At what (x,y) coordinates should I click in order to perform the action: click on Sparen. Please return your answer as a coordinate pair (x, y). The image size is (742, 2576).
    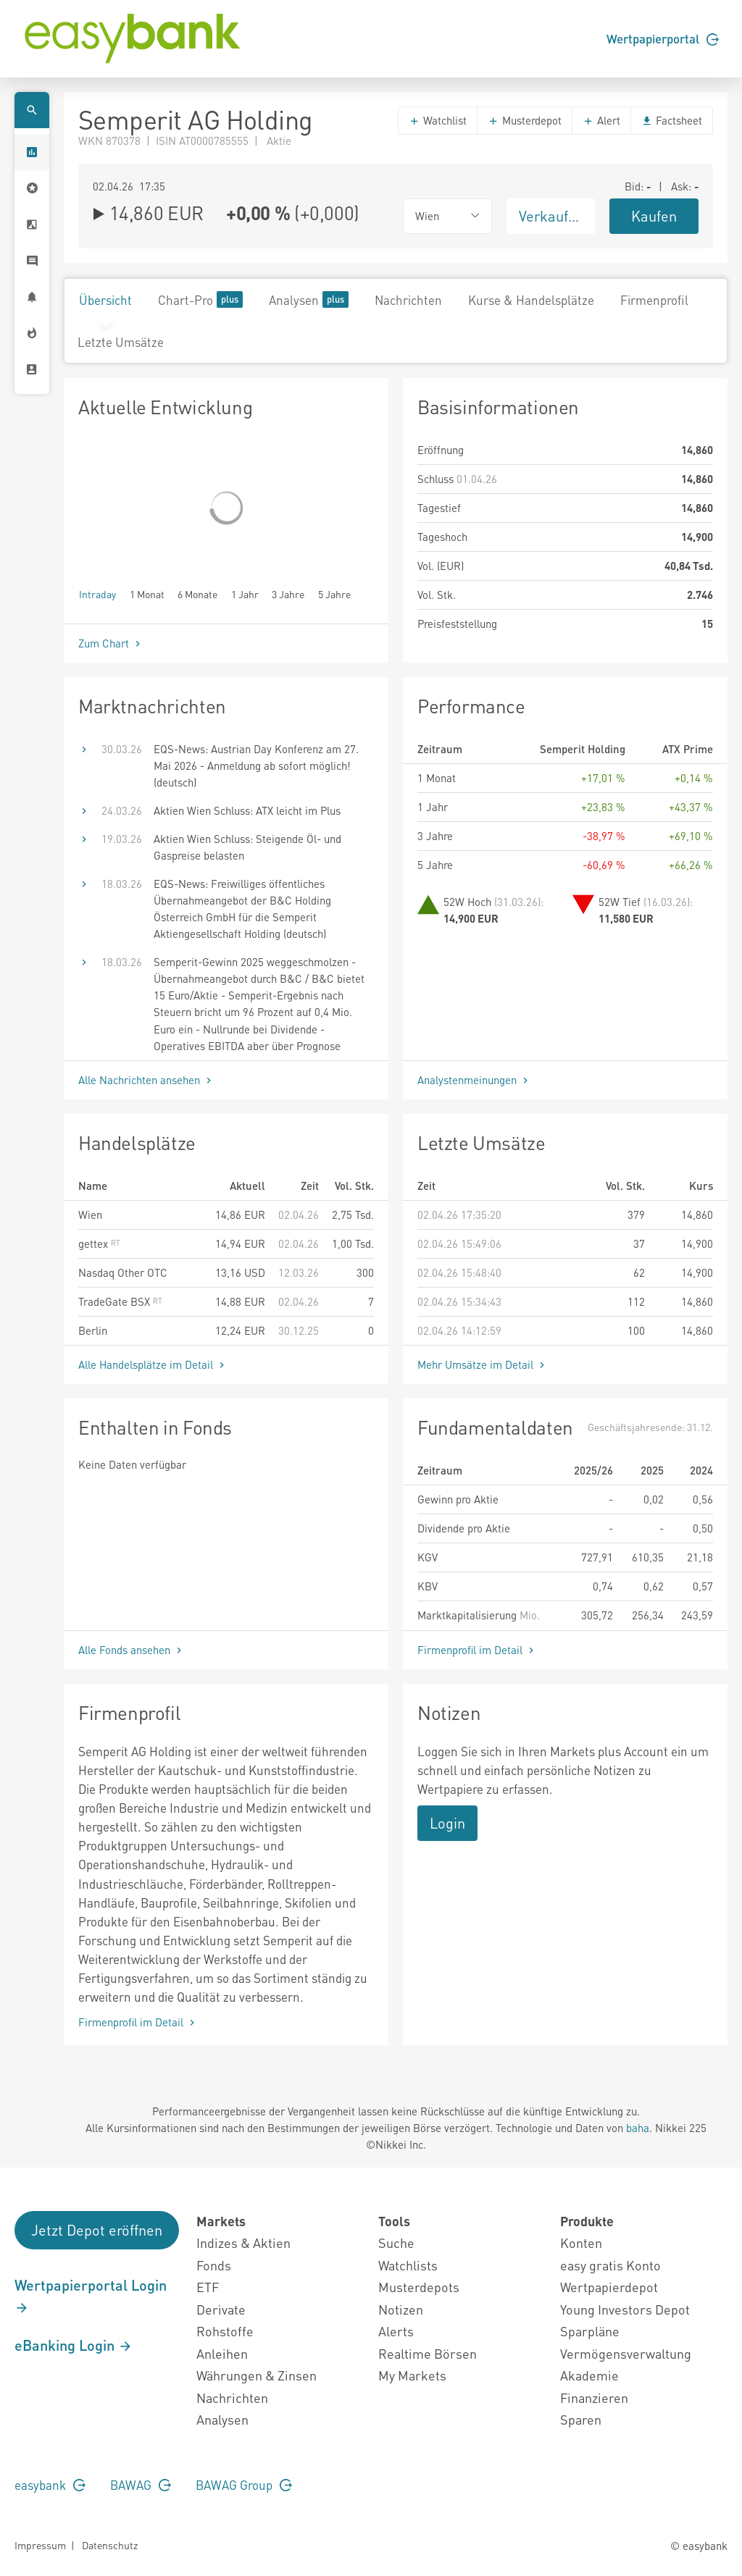
    Looking at the image, I should click on (580, 2419).